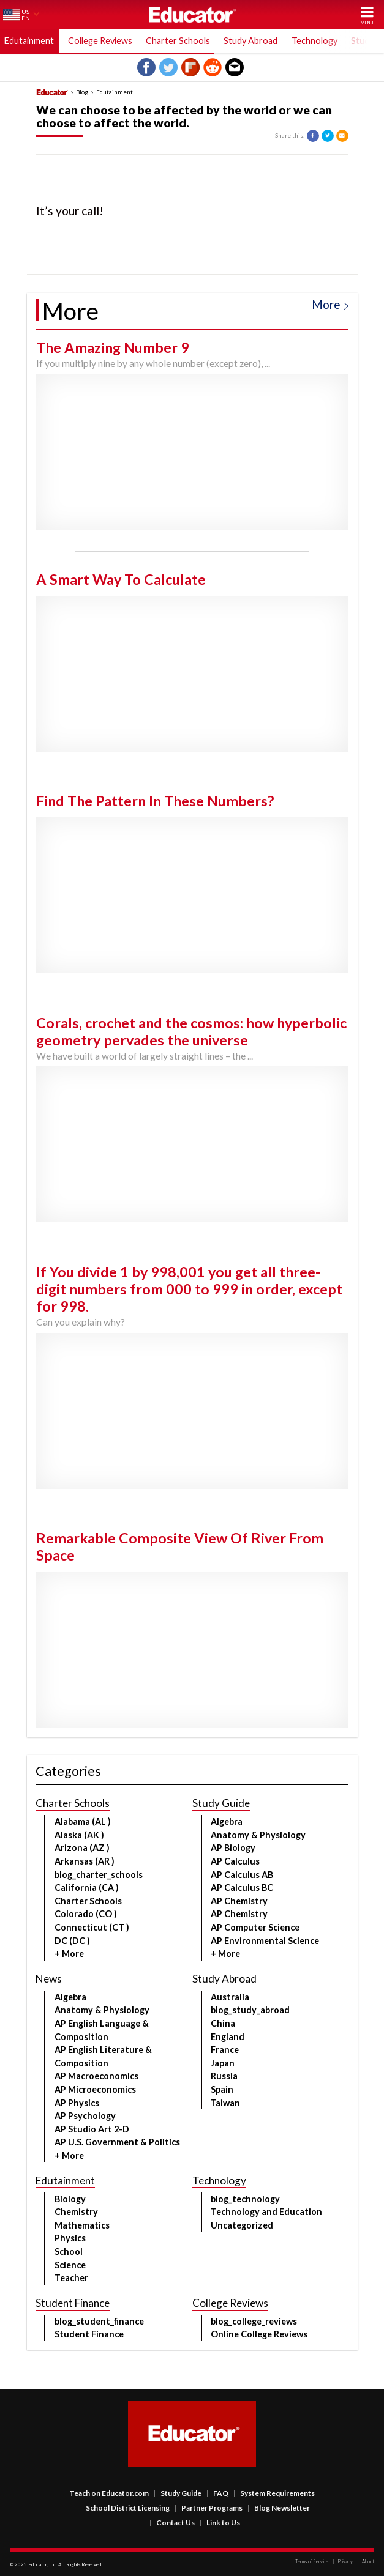 The image size is (384, 2576). I want to click on Study Guide, so click(177, 2493).